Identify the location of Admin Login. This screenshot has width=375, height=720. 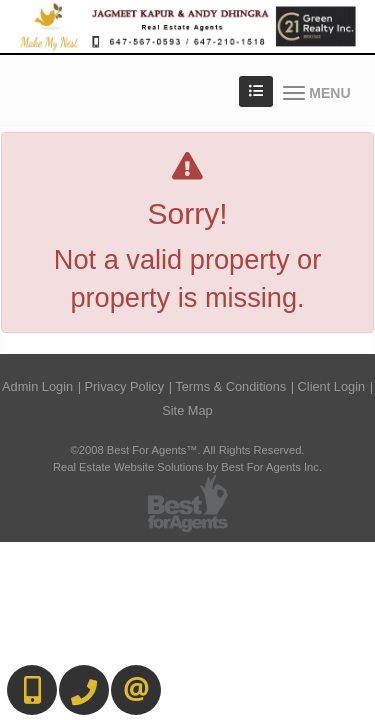
(37, 386).